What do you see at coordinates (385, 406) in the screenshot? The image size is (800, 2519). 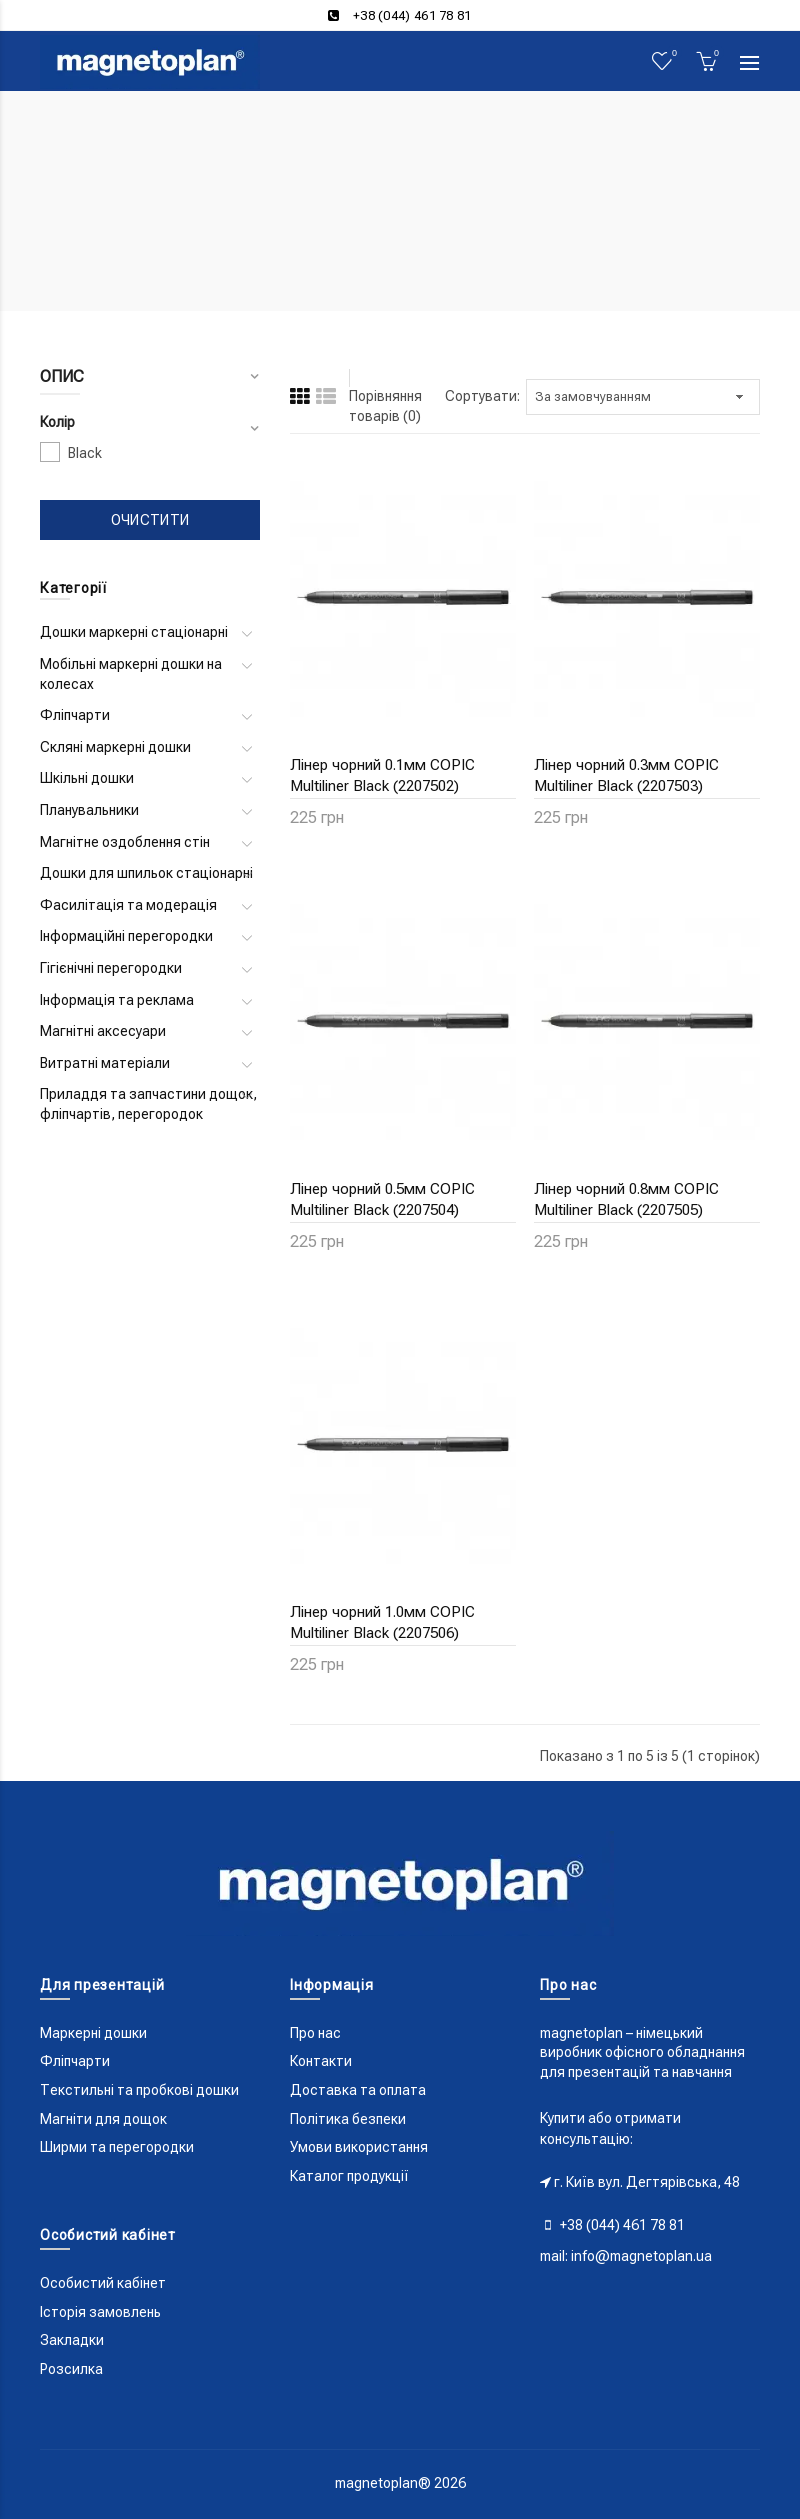 I see `Порівняння товарів (0)` at bounding box center [385, 406].